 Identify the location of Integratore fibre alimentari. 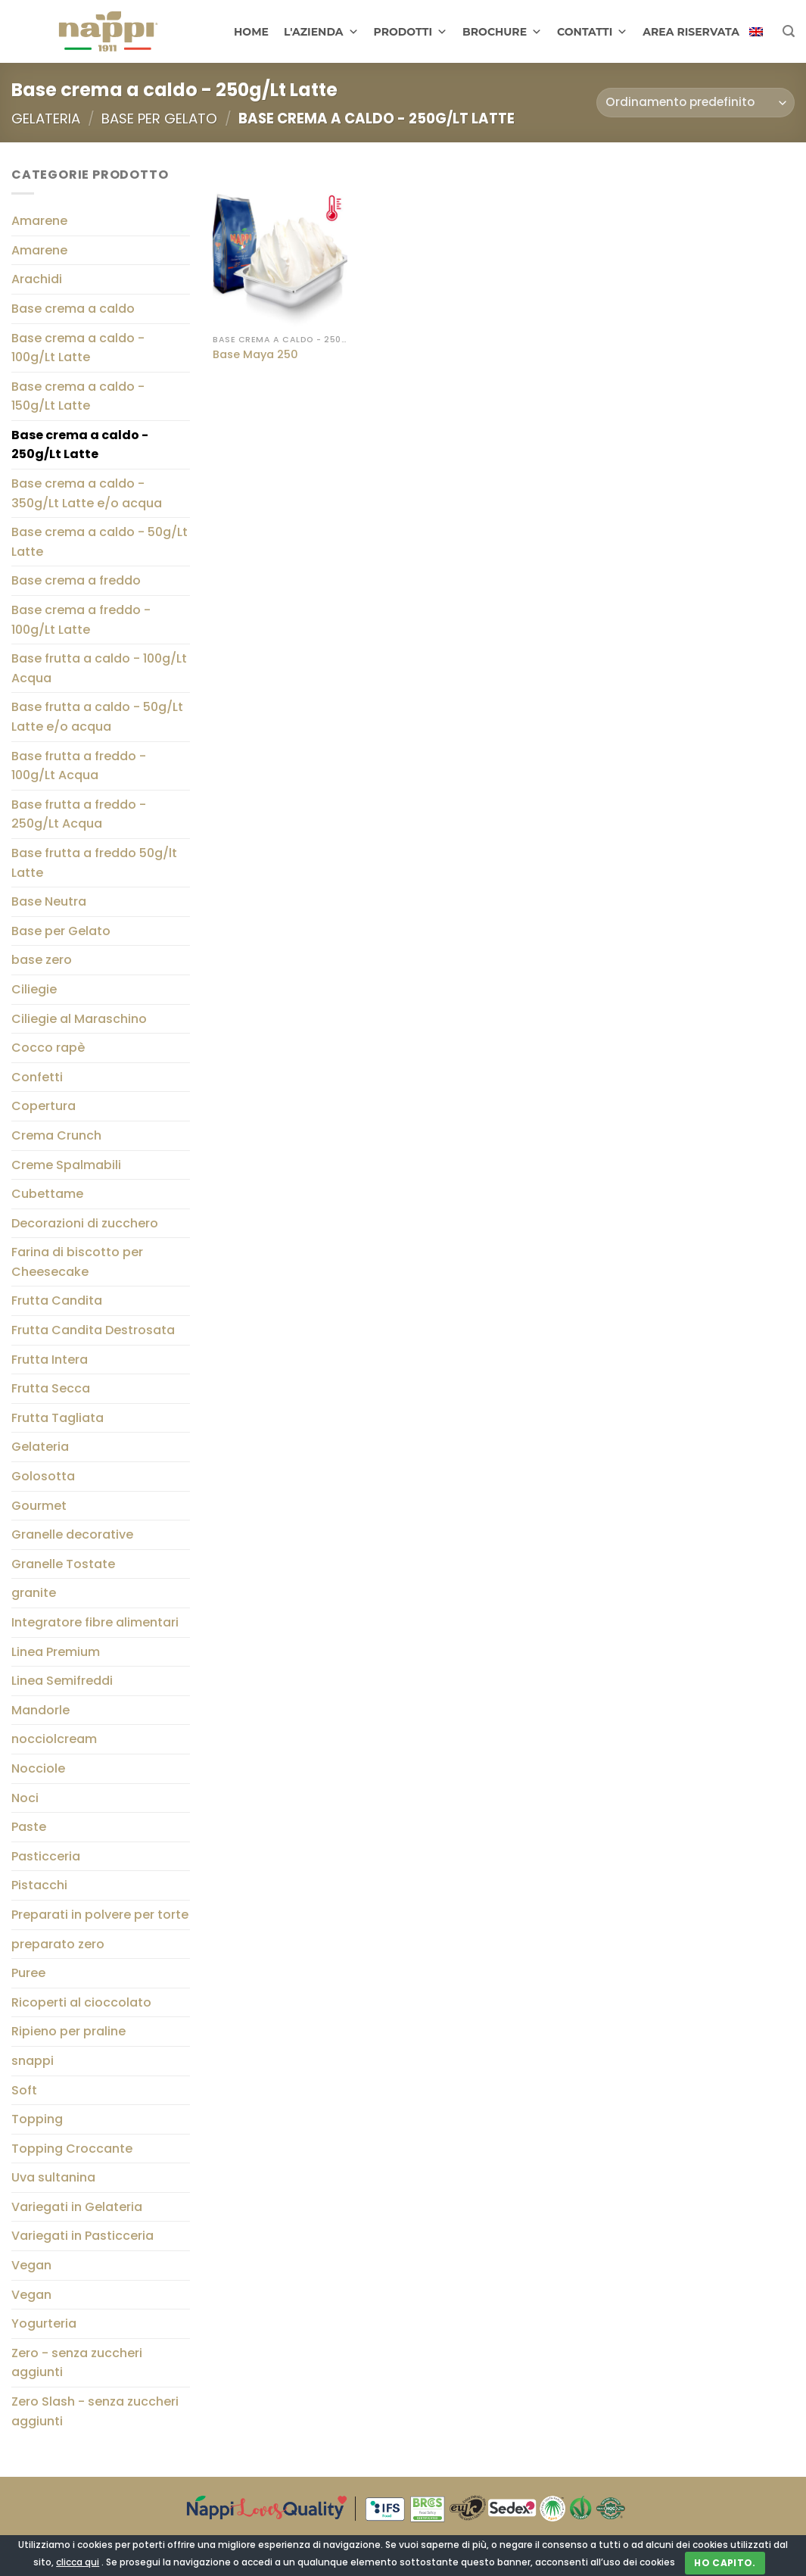
(95, 1622).